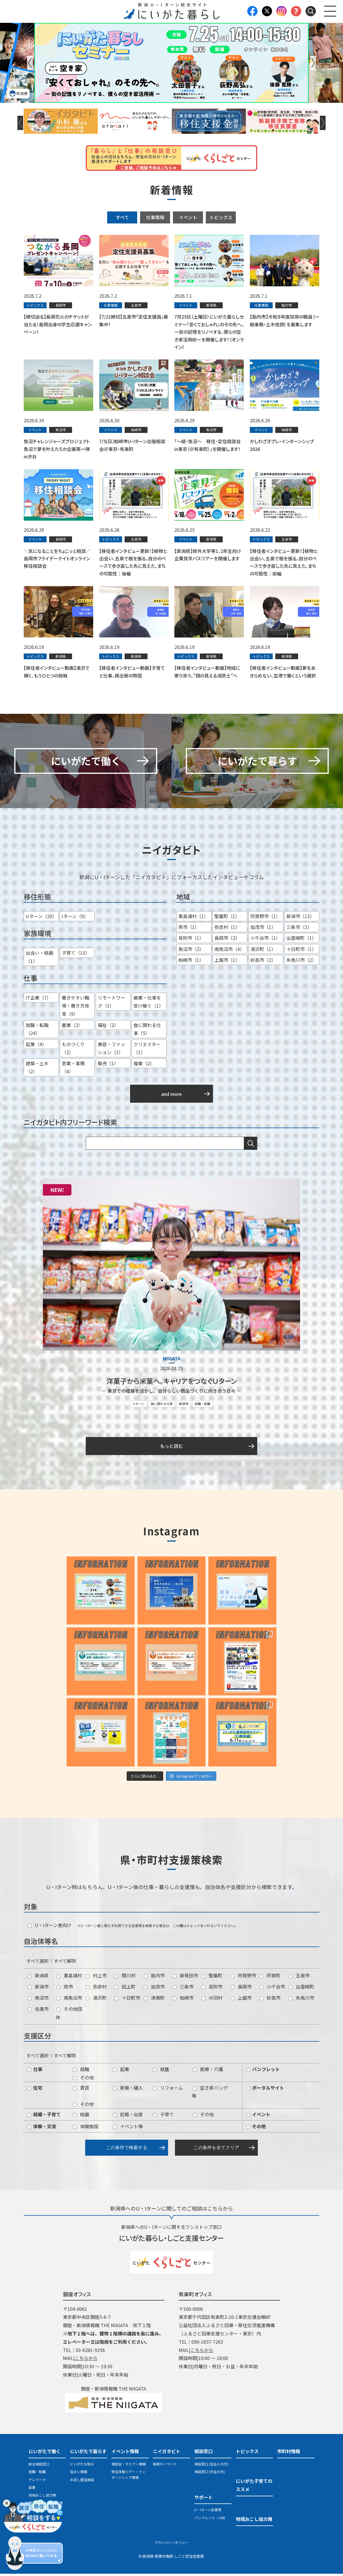 Image resolution: width=343 pixels, height=2576 pixels. Describe the element at coordinates (166, 2453) in the screenshot. I see `ニイガタビト` at that location.